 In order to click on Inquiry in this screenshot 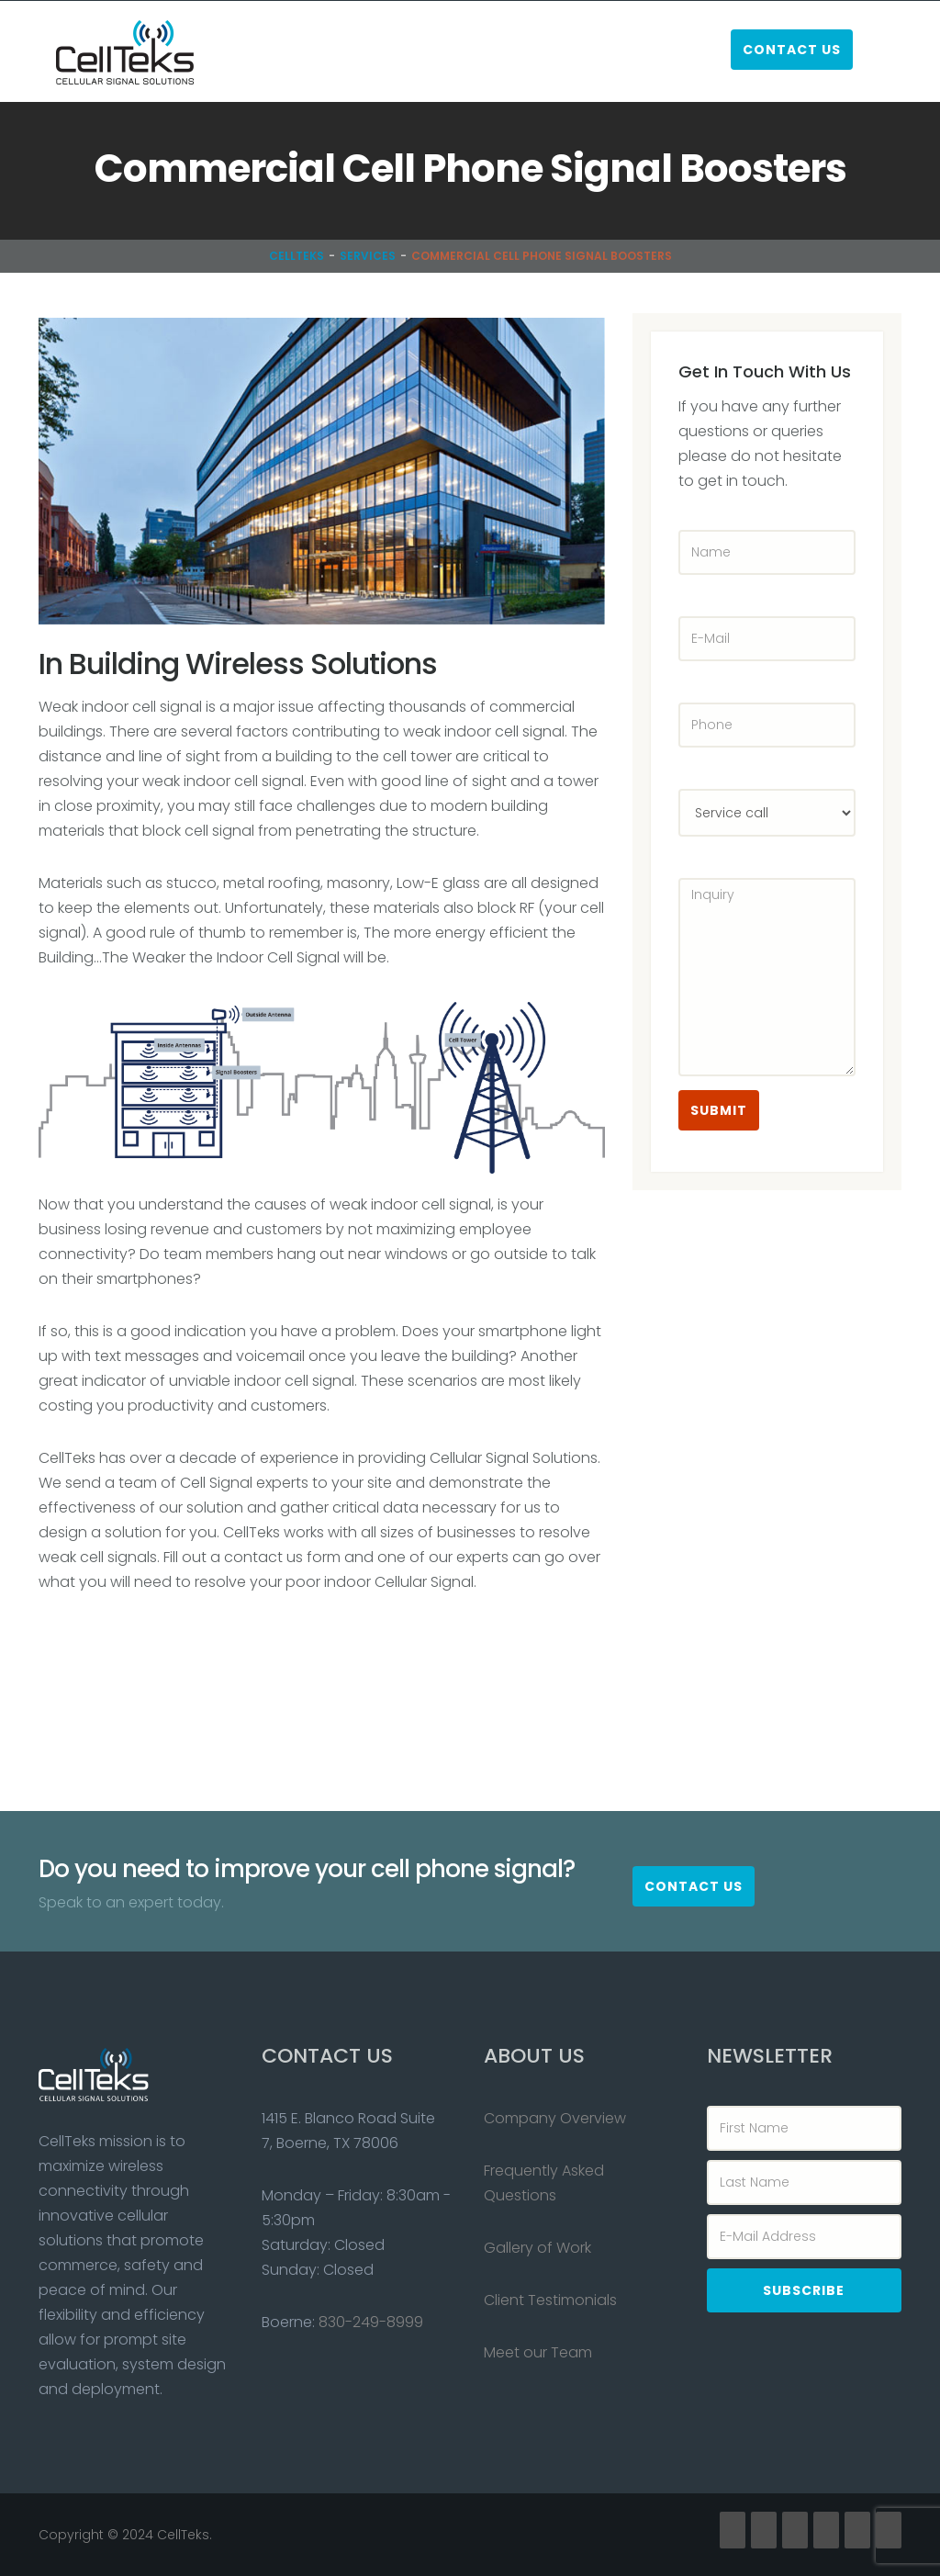, I will do `click(698, 853)`.